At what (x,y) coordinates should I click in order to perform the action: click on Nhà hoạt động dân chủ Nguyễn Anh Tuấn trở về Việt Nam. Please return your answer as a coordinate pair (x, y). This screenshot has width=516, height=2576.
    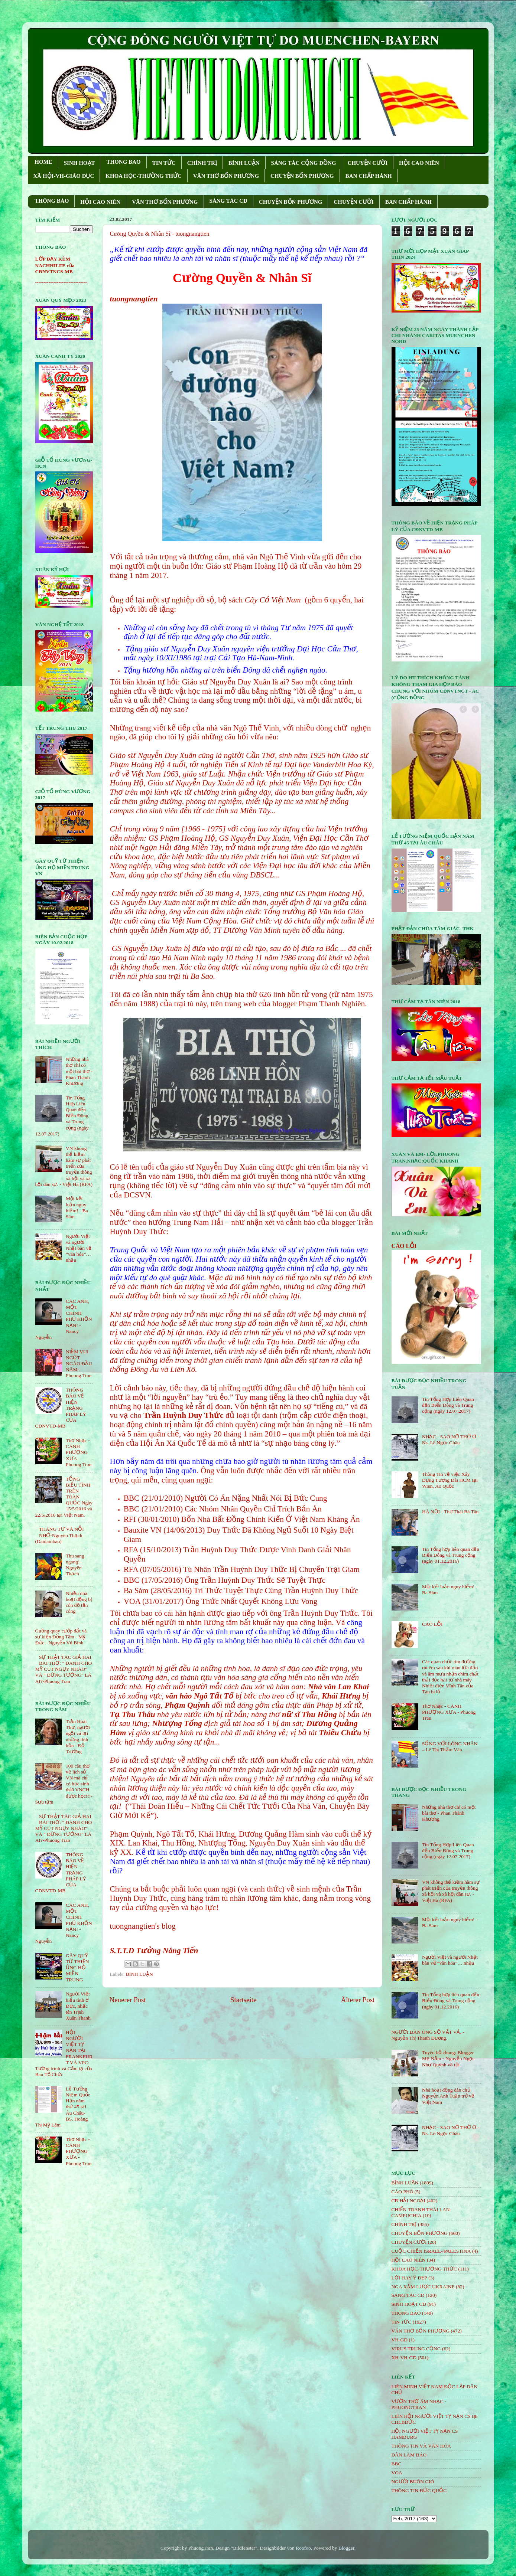
    Looking at the image, I should click on (448, 2096).